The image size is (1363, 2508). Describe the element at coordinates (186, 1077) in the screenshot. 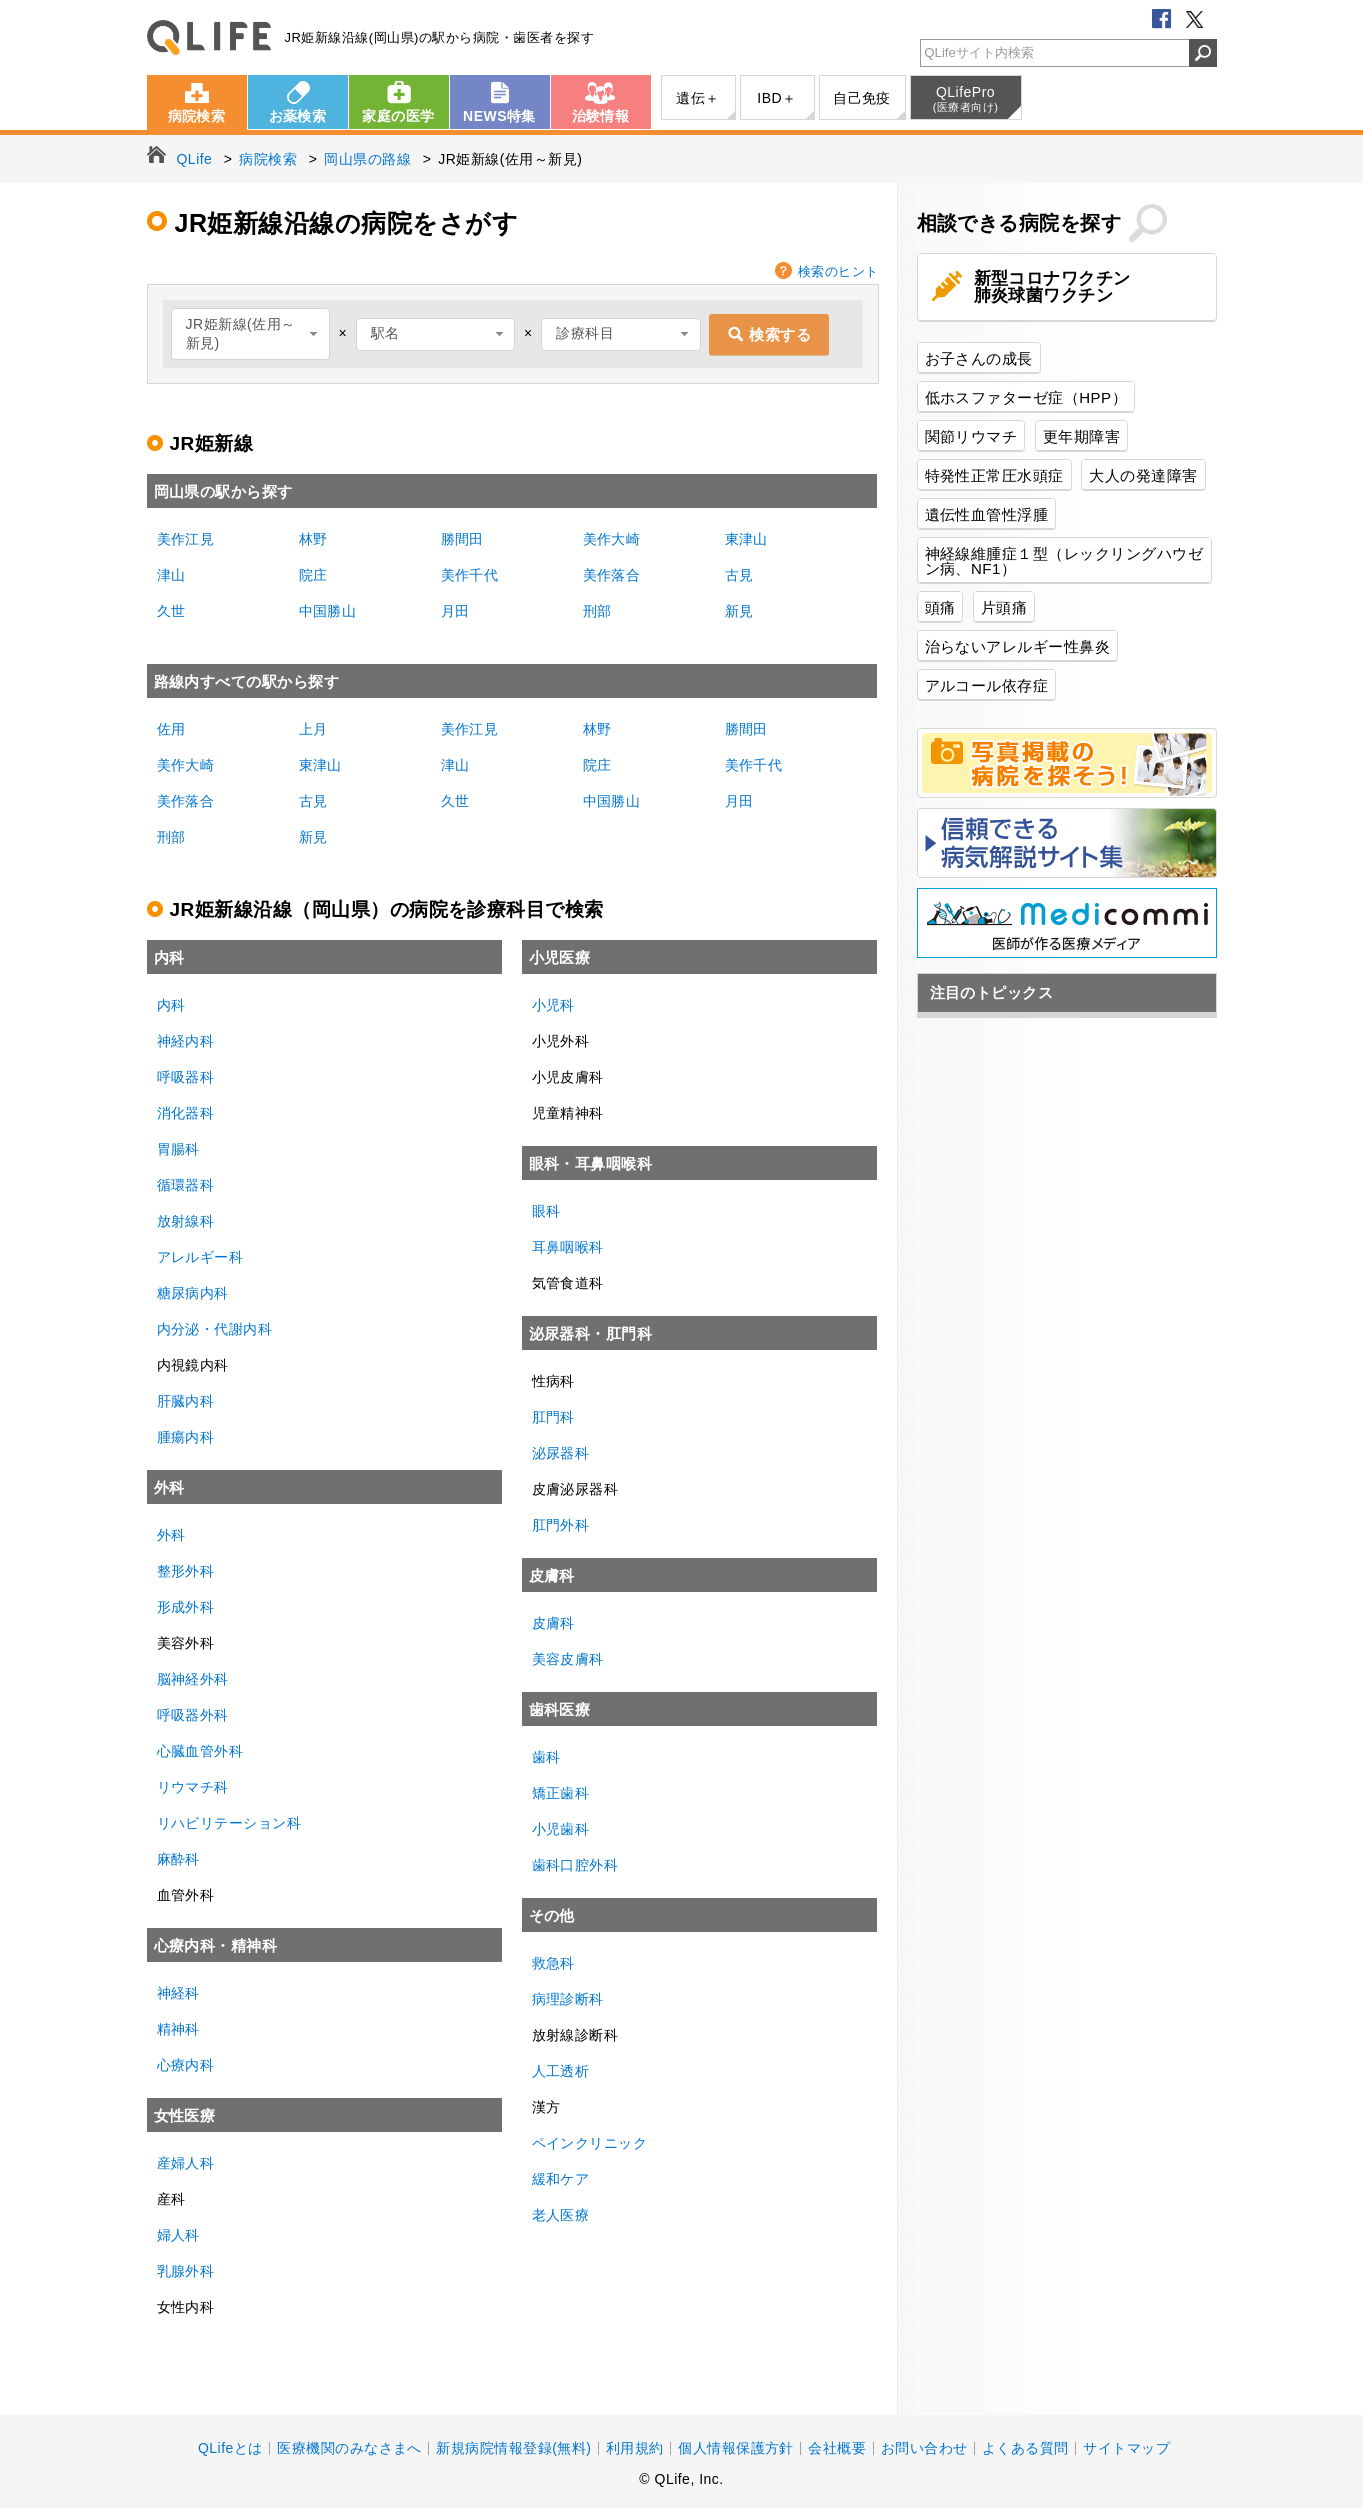

I see `呼吸器科` at that location.